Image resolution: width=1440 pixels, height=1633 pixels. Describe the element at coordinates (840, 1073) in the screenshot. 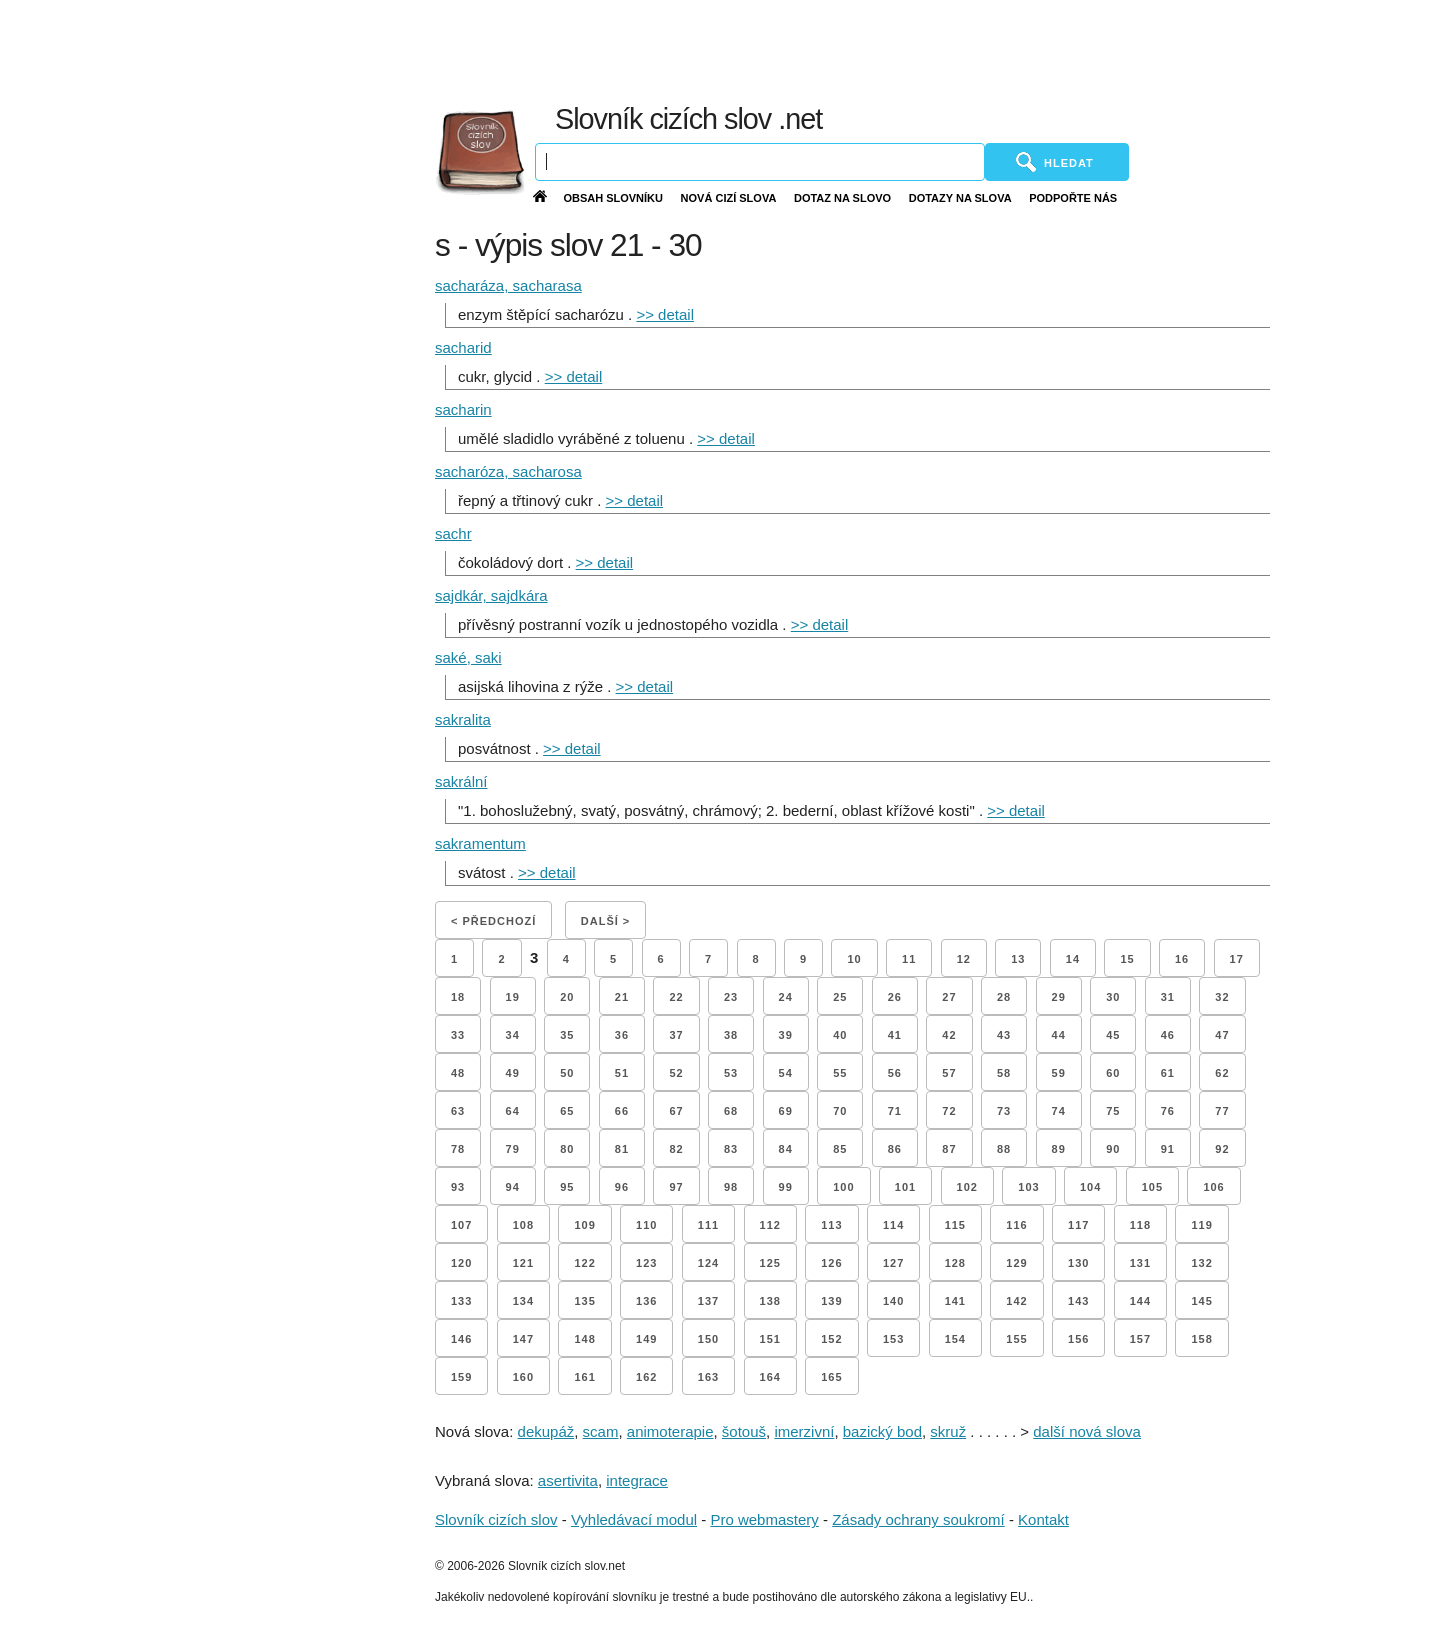

I see `55` at that location.